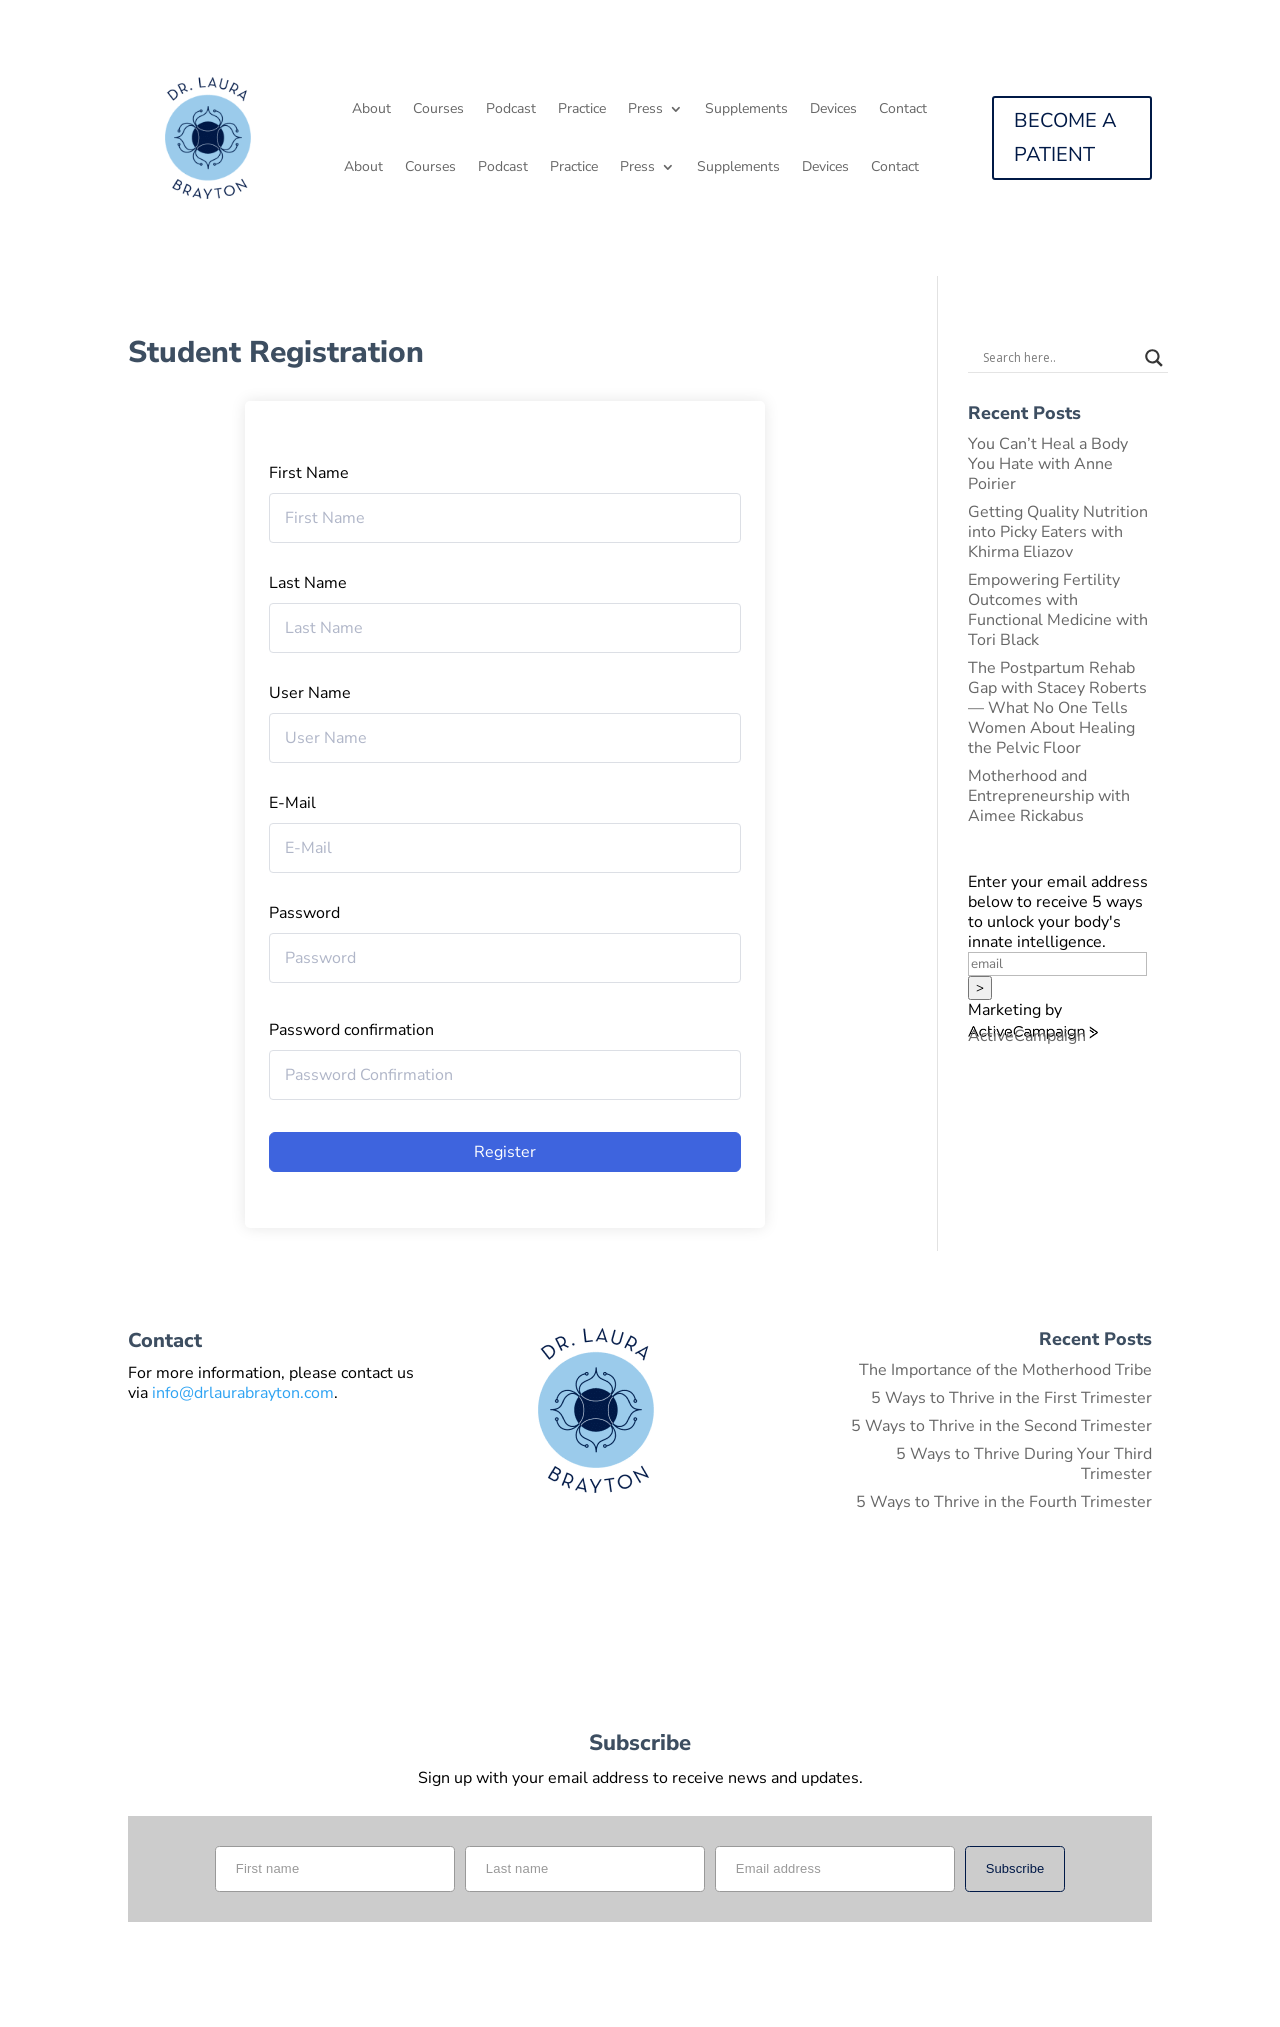 The width and height of the screenshot is (1280, 2027). Describe the element at coordinates (645, 110) in the screenshot. I see `Press` at that location.